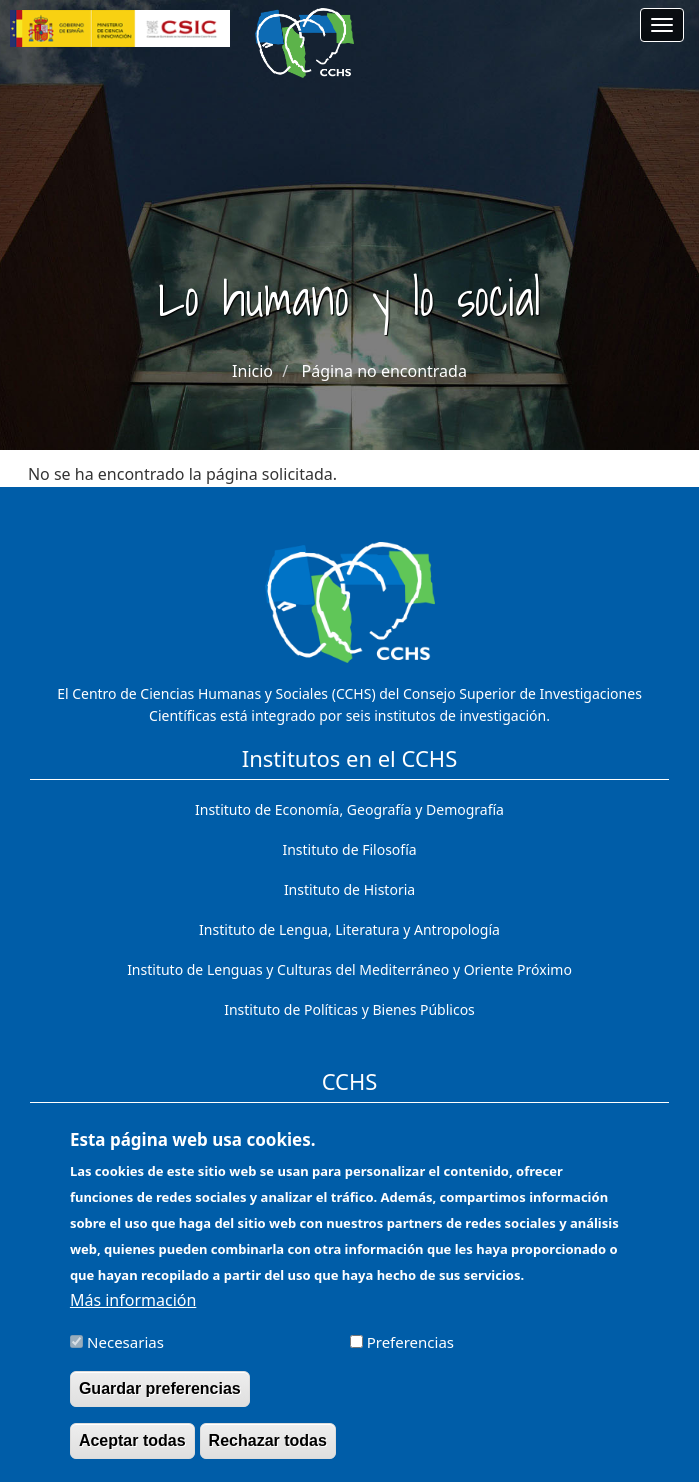 The width and height of the screenshot is (699, 1482). I want to click on Rechazar todas, so click(268, 1456).